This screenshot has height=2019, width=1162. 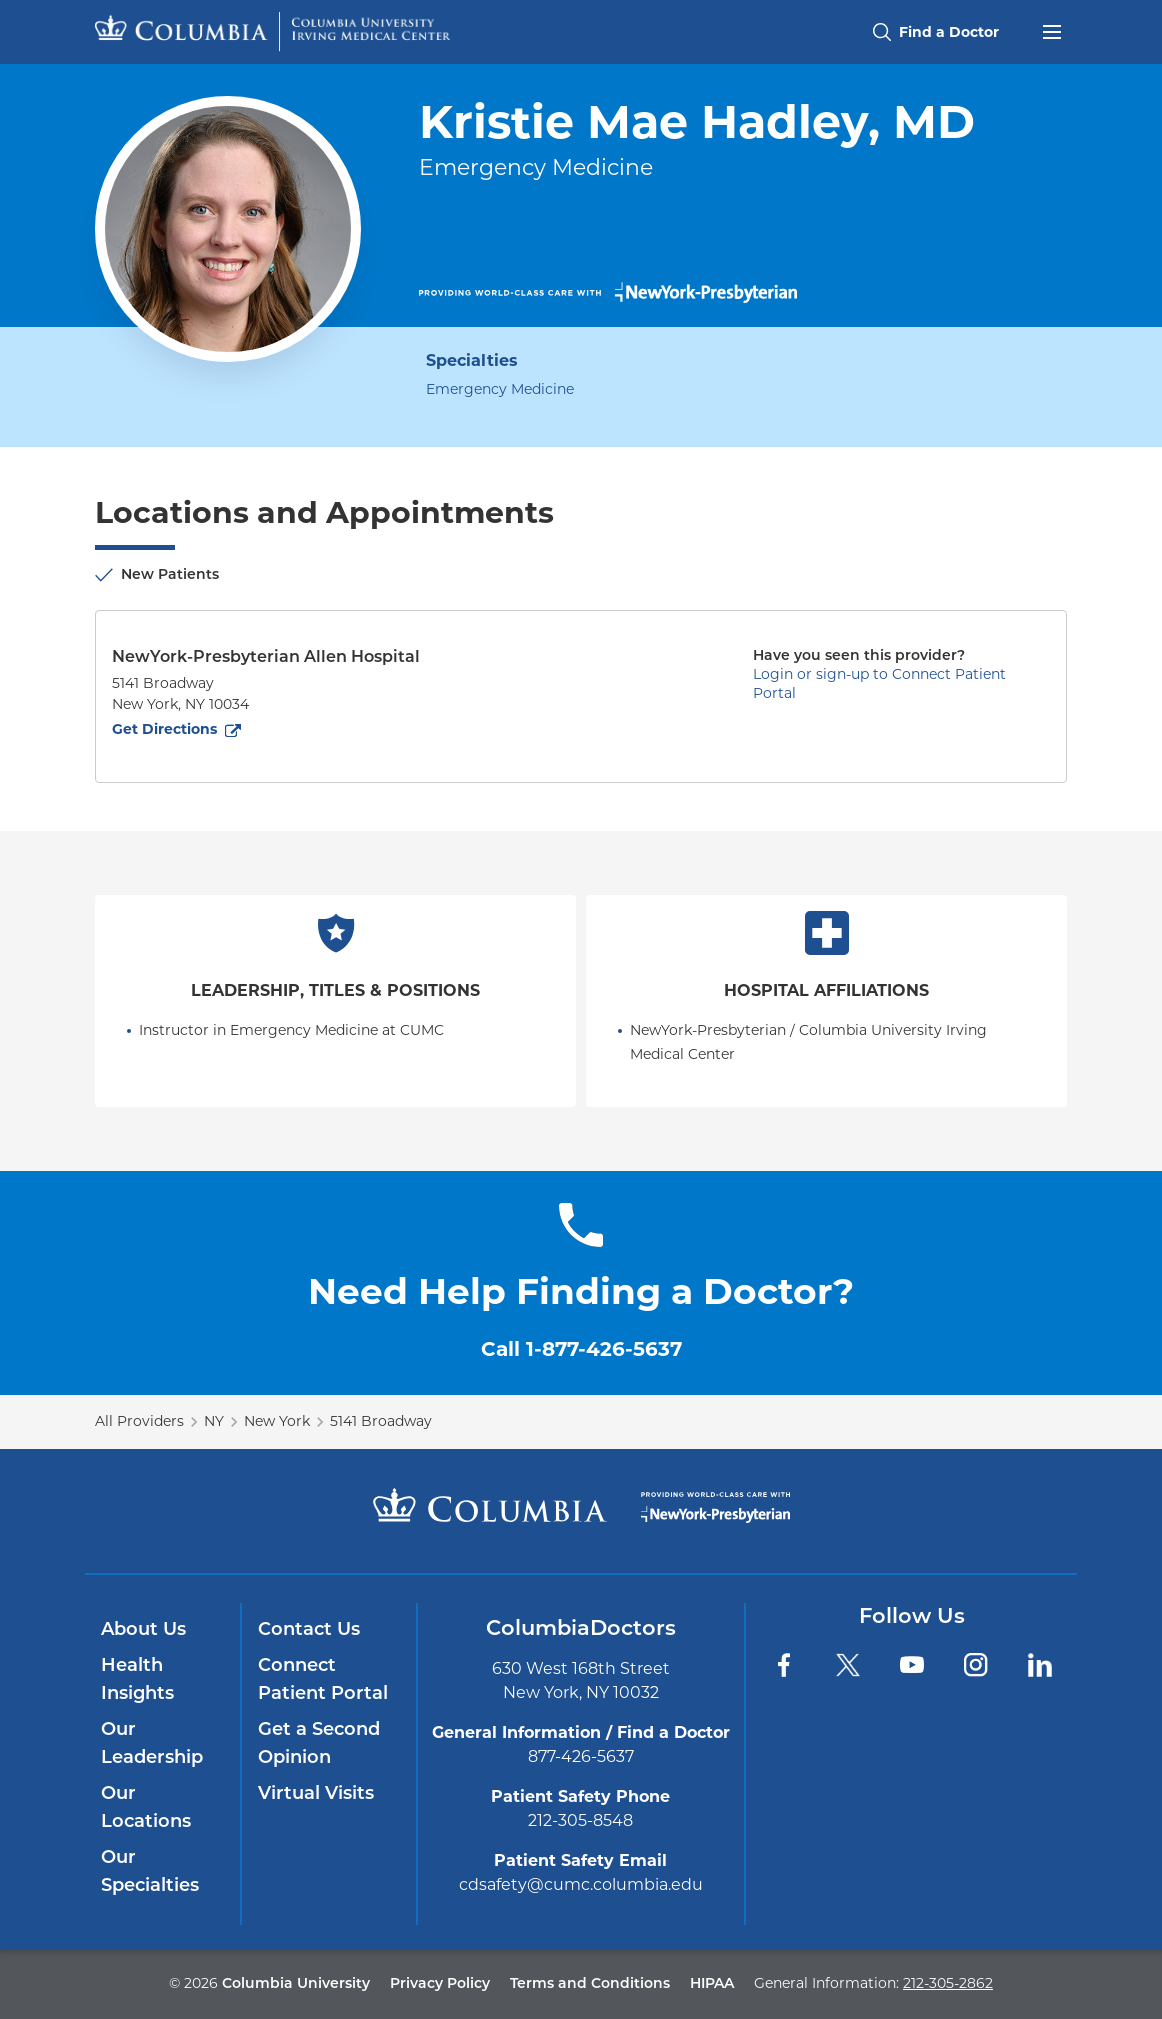 What do you see at coordinates (309, 1629) in the screenshot?
I see `Contact Us` at bounding box center [309, 1629].